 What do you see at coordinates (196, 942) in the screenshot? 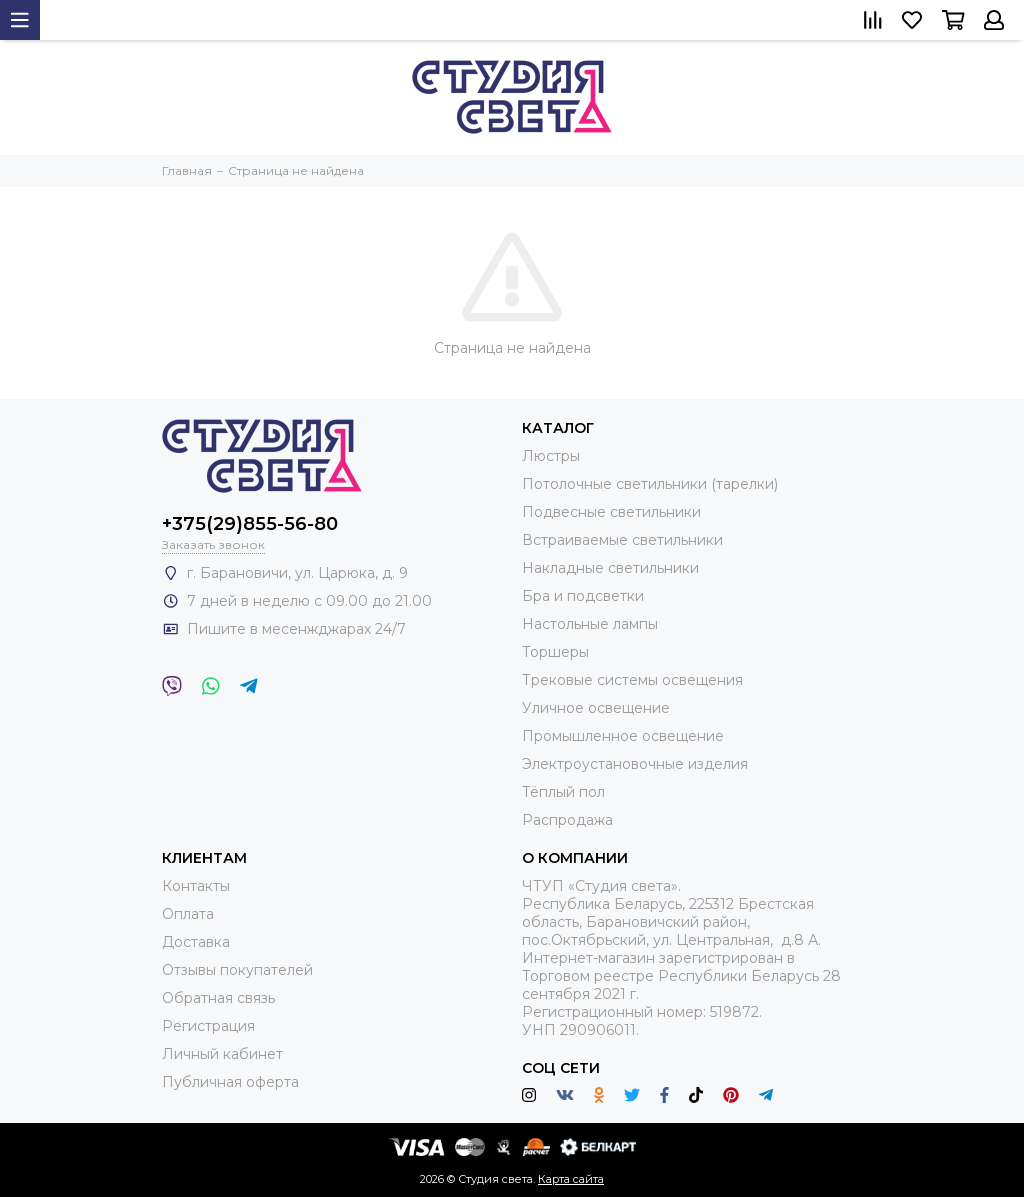
I see `Доставка` at bounding box center [196, 942].